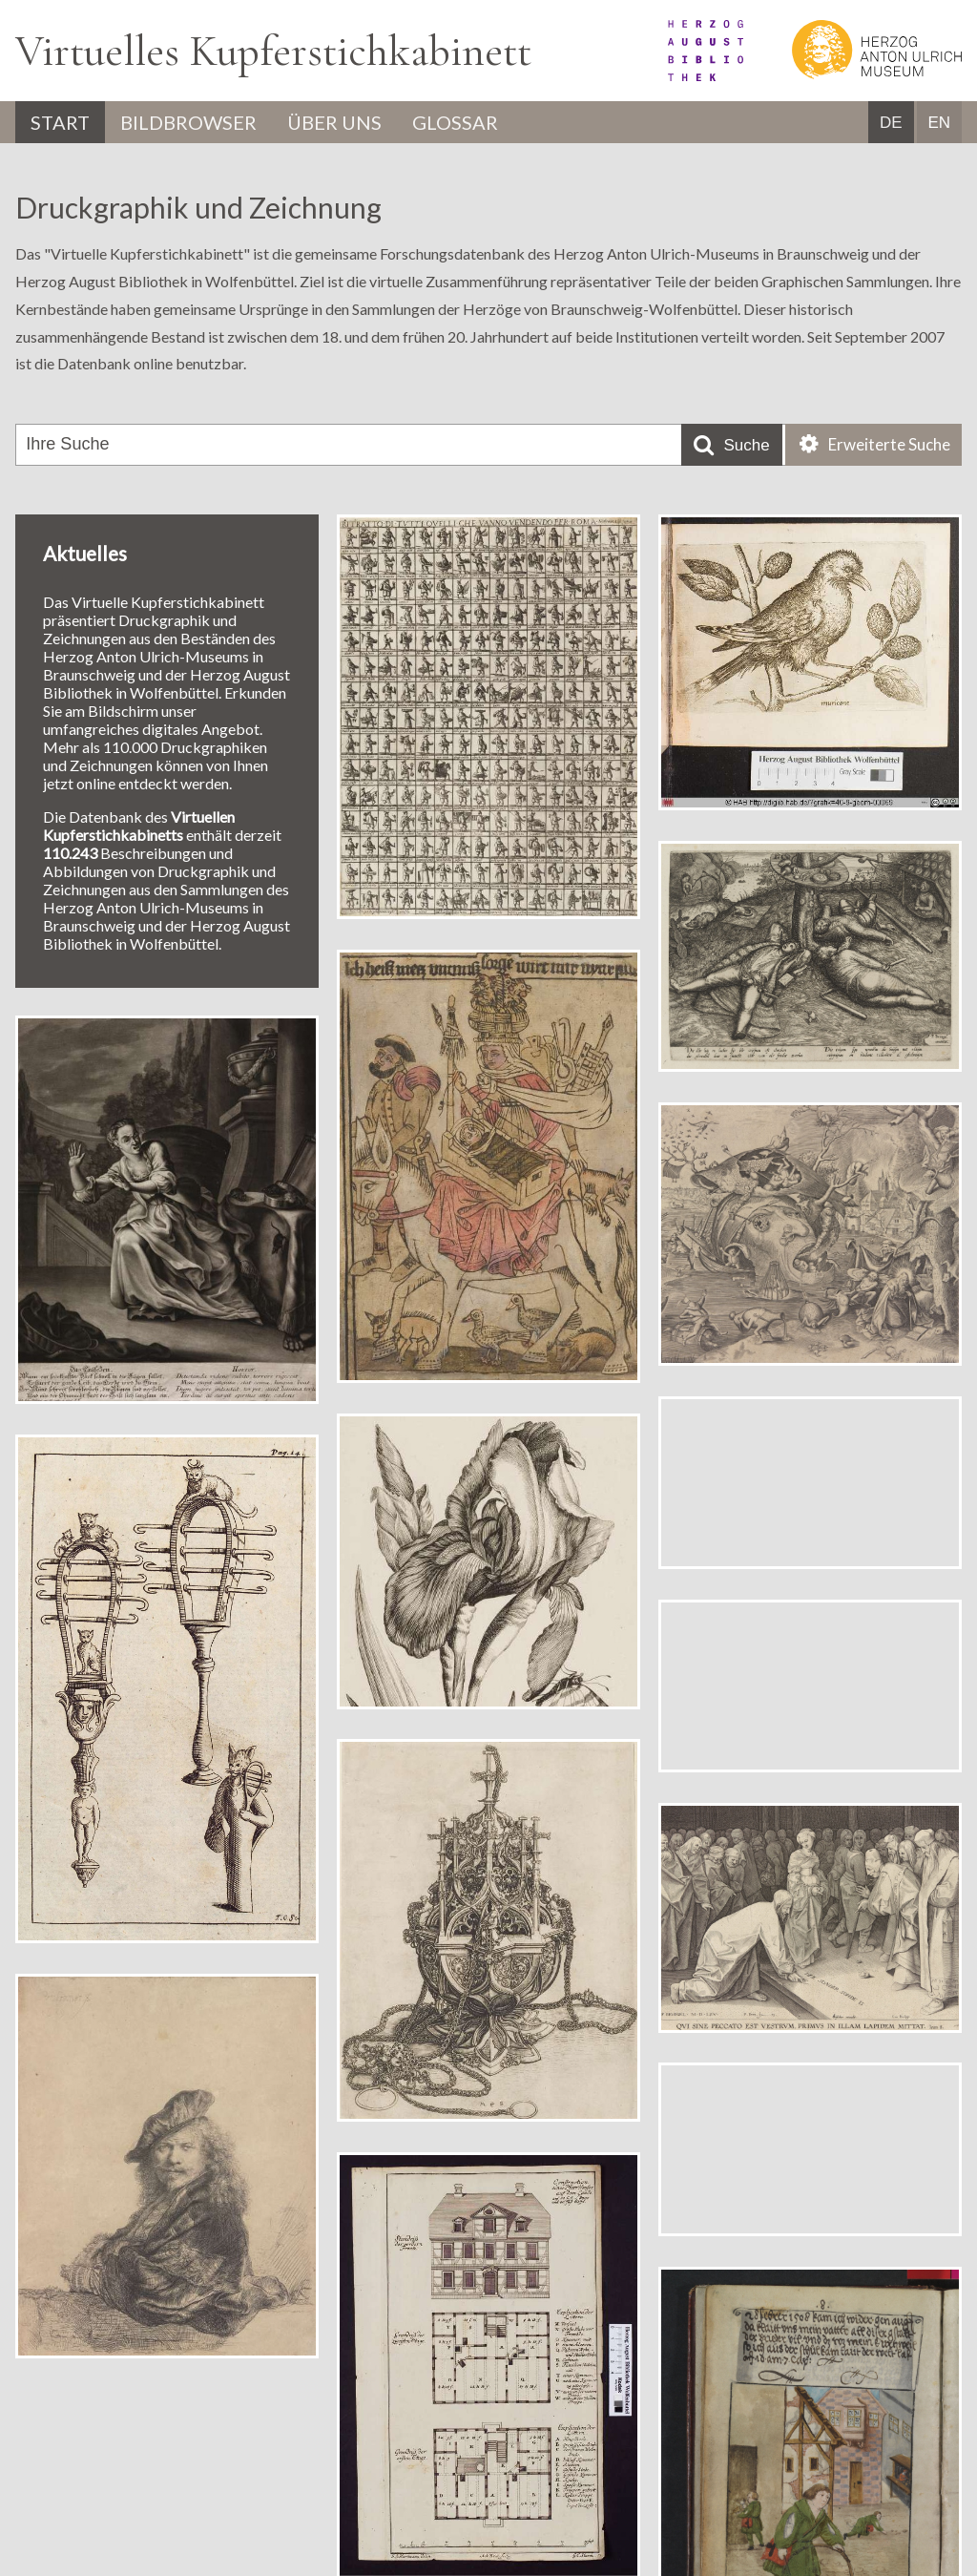  Describe the element at coordinates (188, 122) in the screenshot. I see `Bildbrowser` at that location.